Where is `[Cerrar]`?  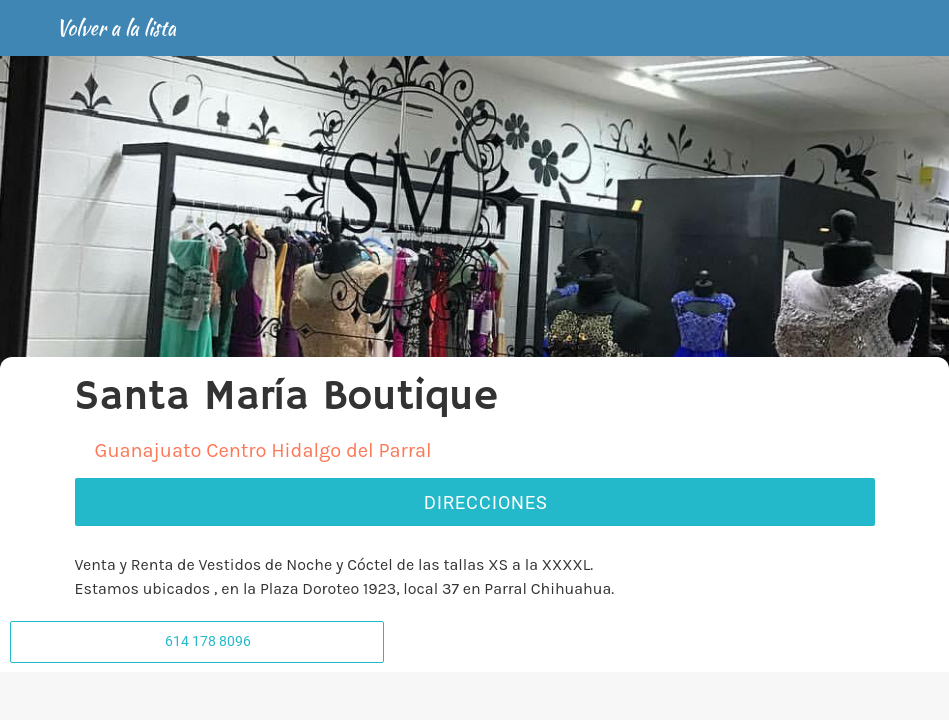 [Cerrar] is located at coordinates (28, 28).